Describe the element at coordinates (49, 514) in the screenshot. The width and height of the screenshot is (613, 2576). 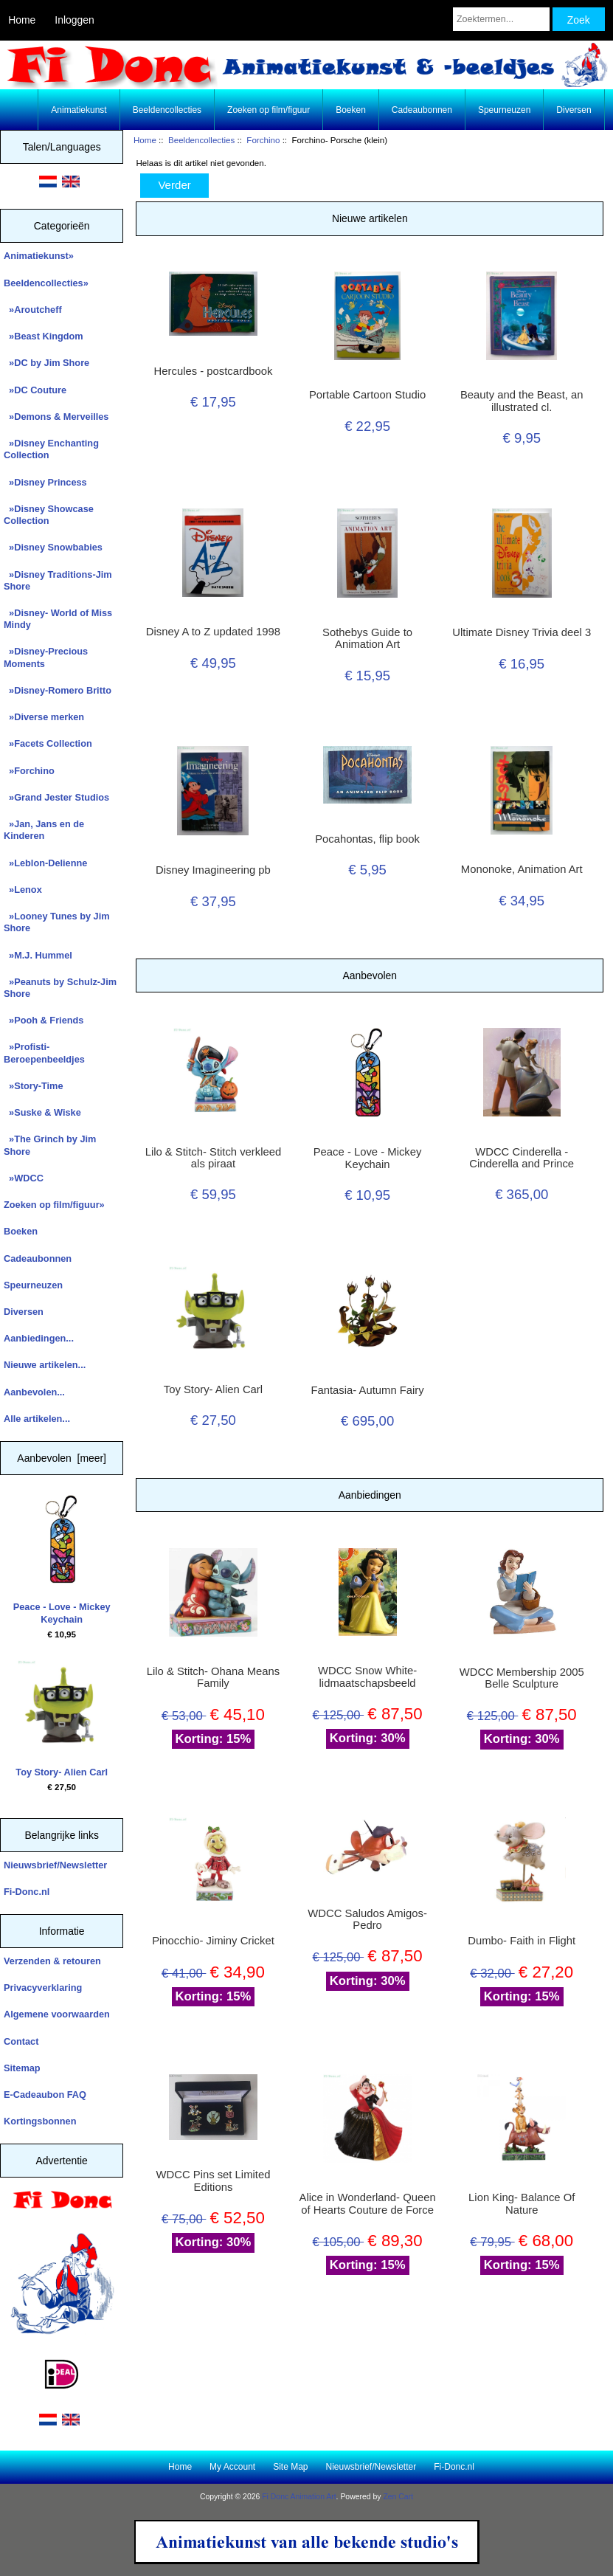
I see `»Disney Showcase Collection` at that location.